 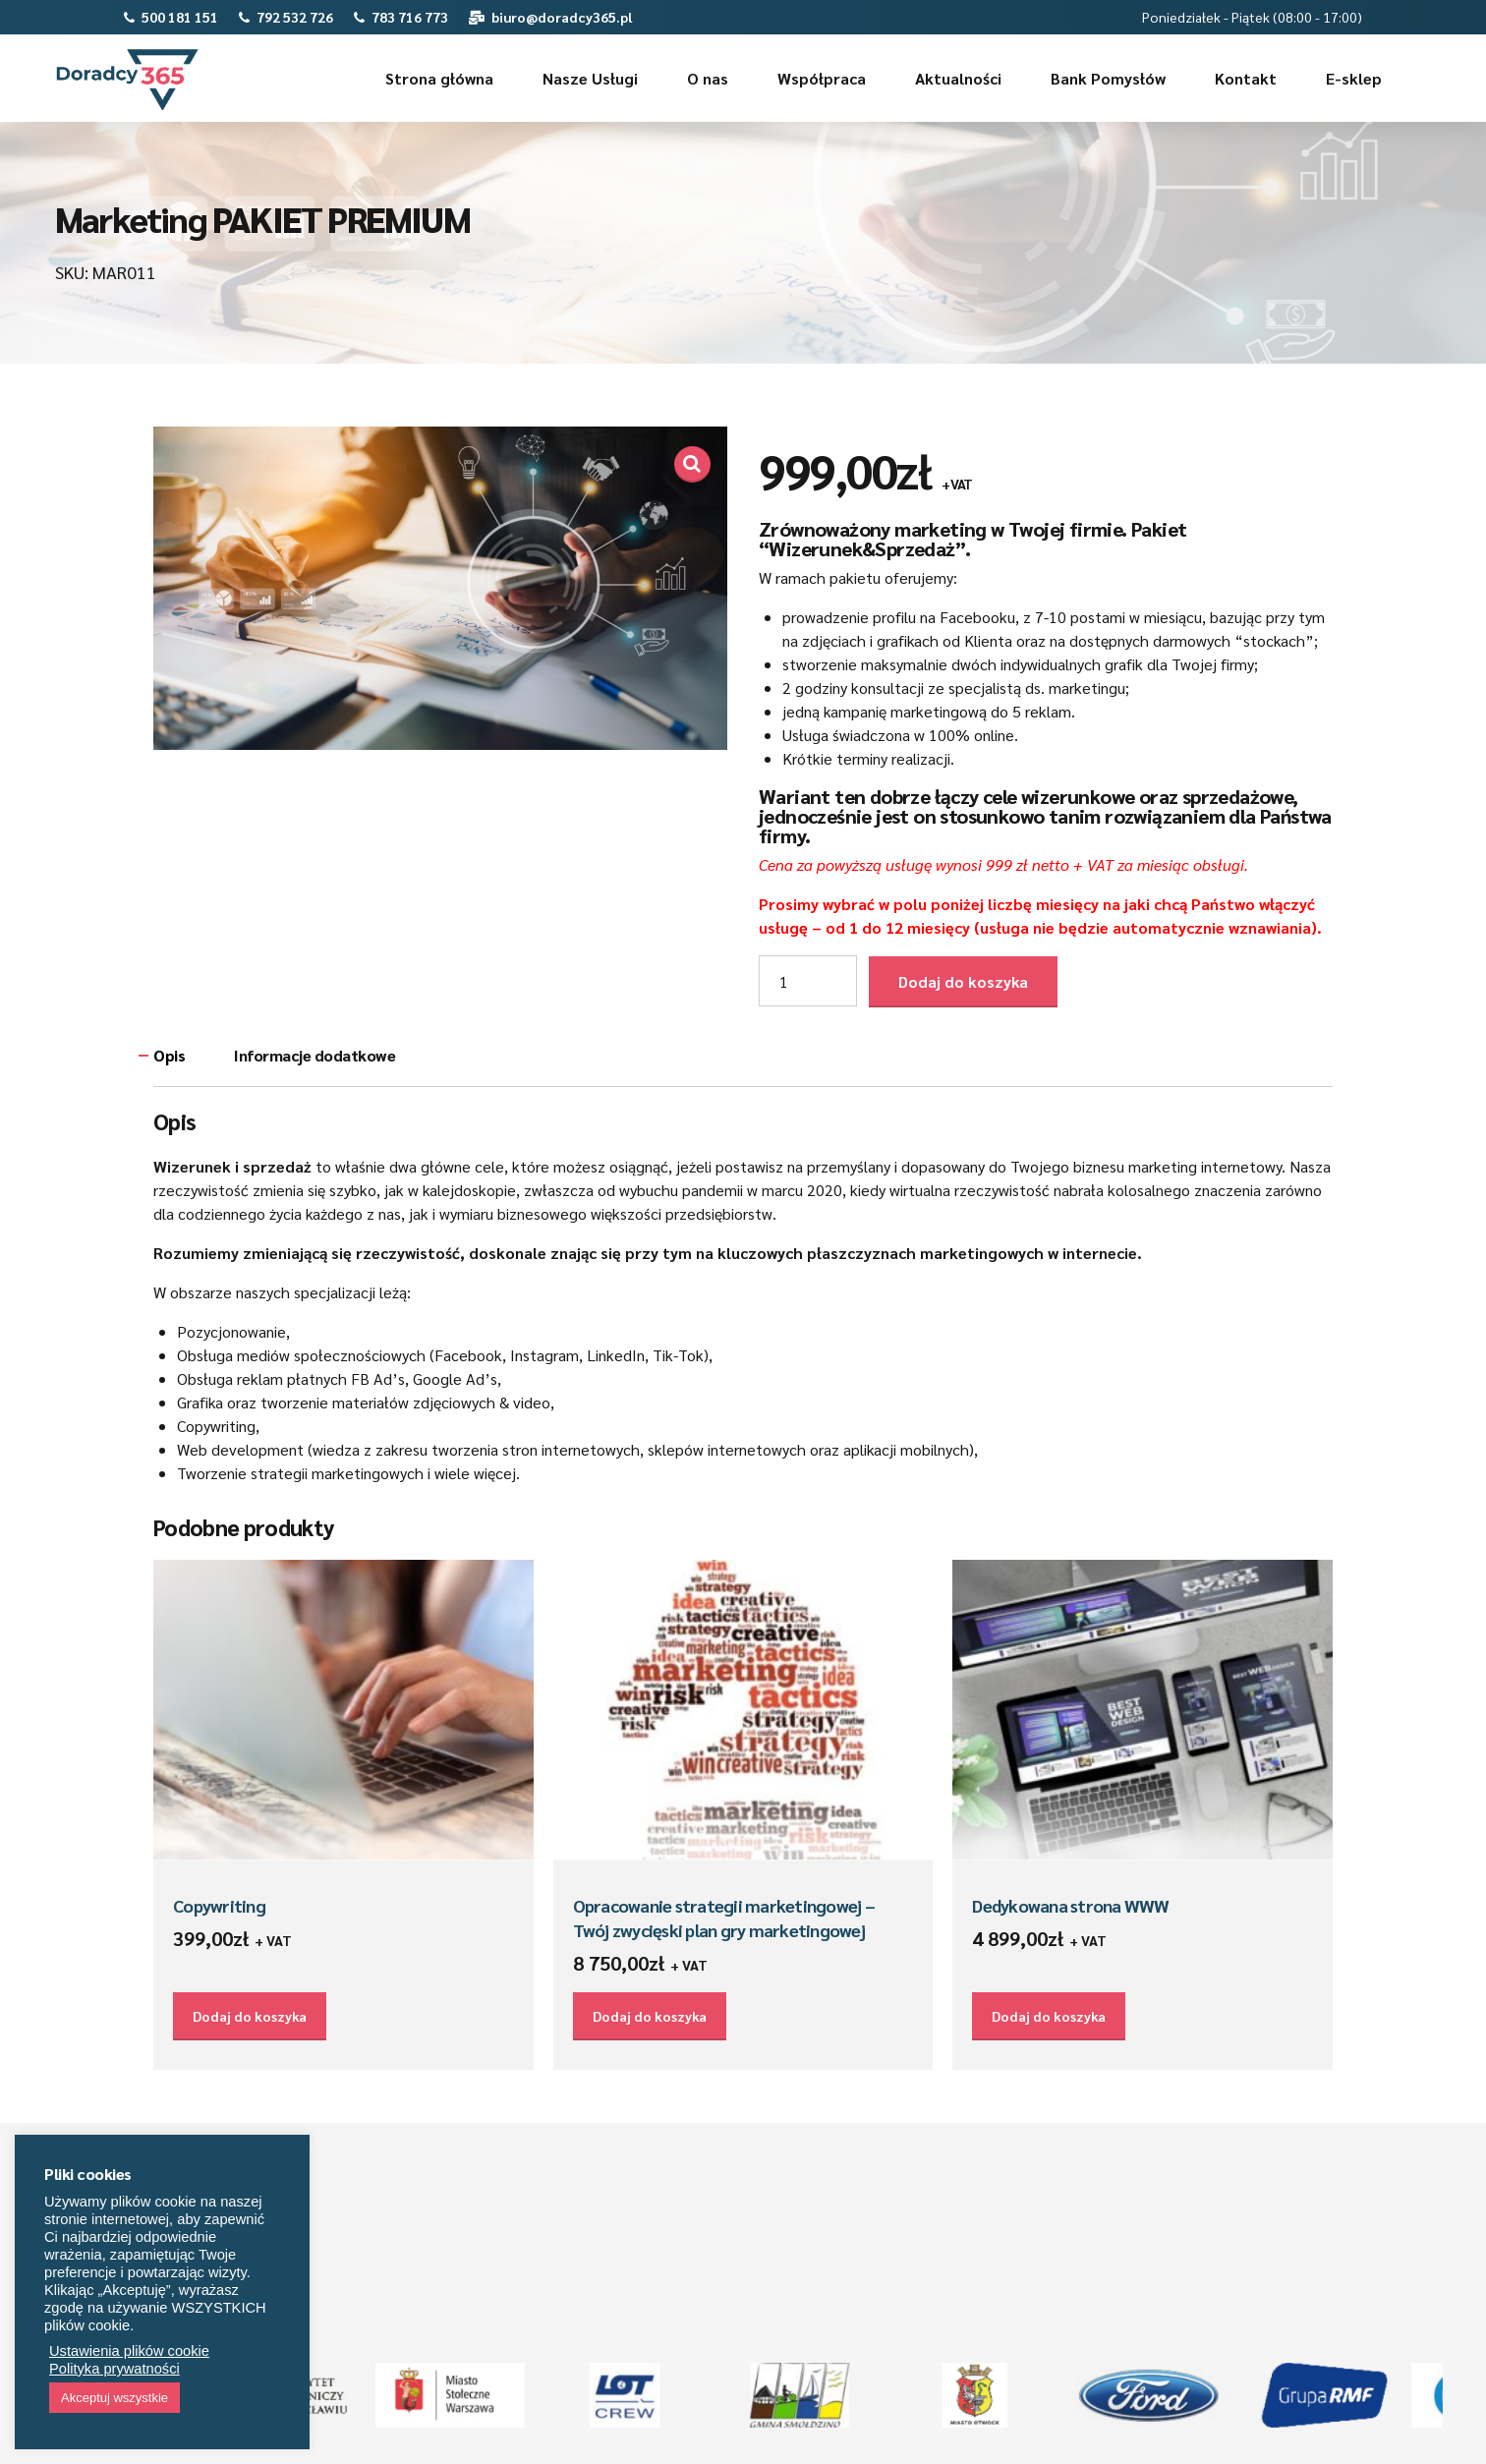 What do you see at coordinates (958, 78) in the screenshot?
I see `Aktualności` at bounding box center [958, 78].